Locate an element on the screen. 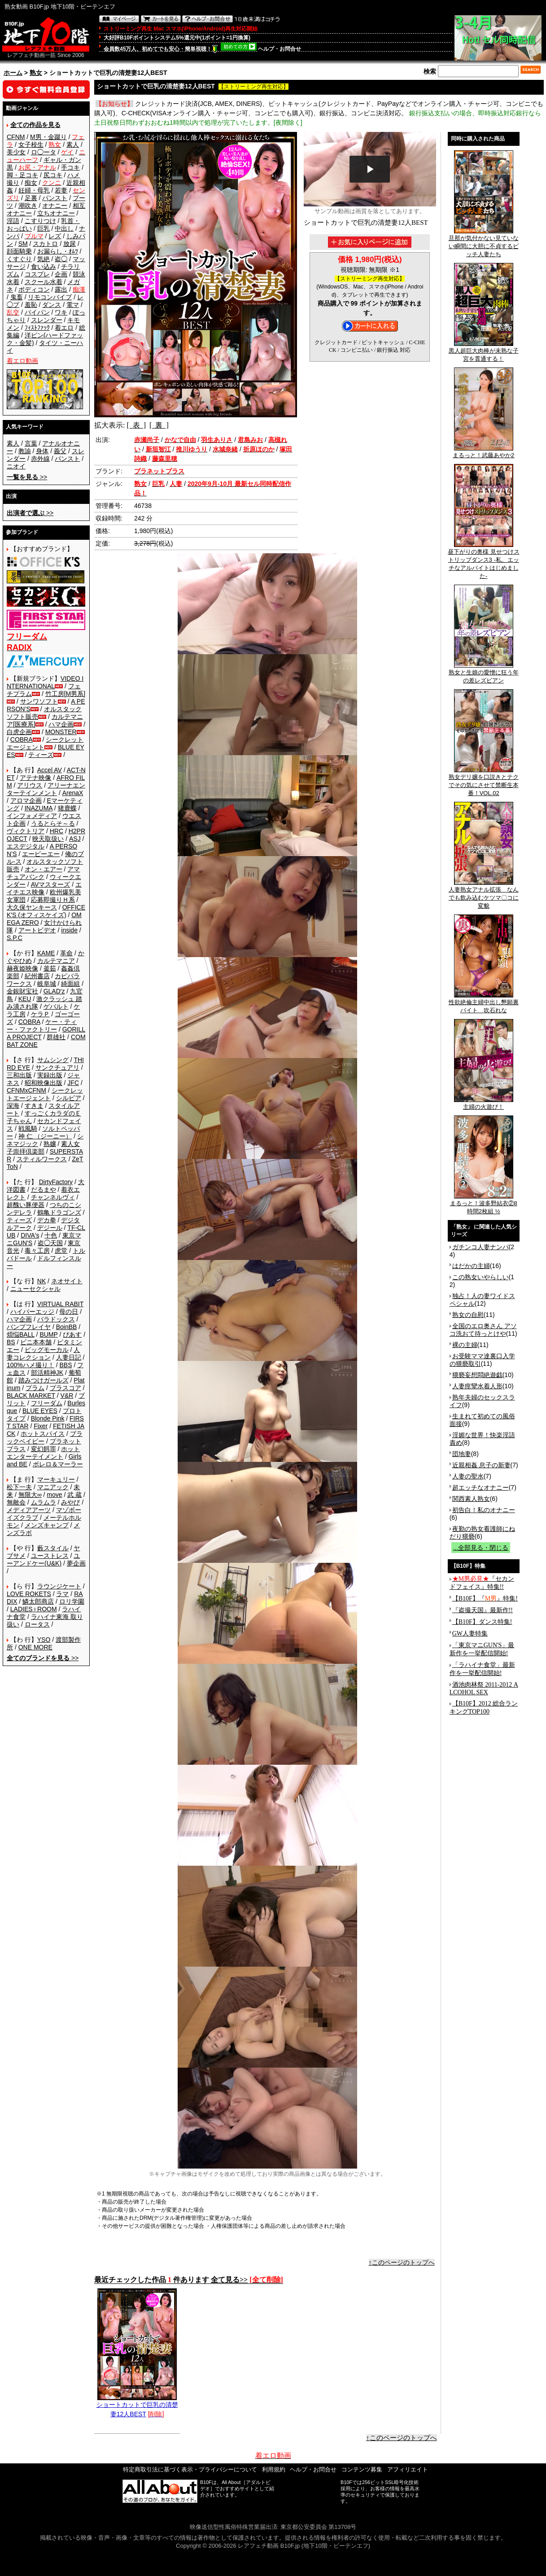 This screenshot has height=2576, width=546. 武 蔵 is located at coordinates (74, 1494).